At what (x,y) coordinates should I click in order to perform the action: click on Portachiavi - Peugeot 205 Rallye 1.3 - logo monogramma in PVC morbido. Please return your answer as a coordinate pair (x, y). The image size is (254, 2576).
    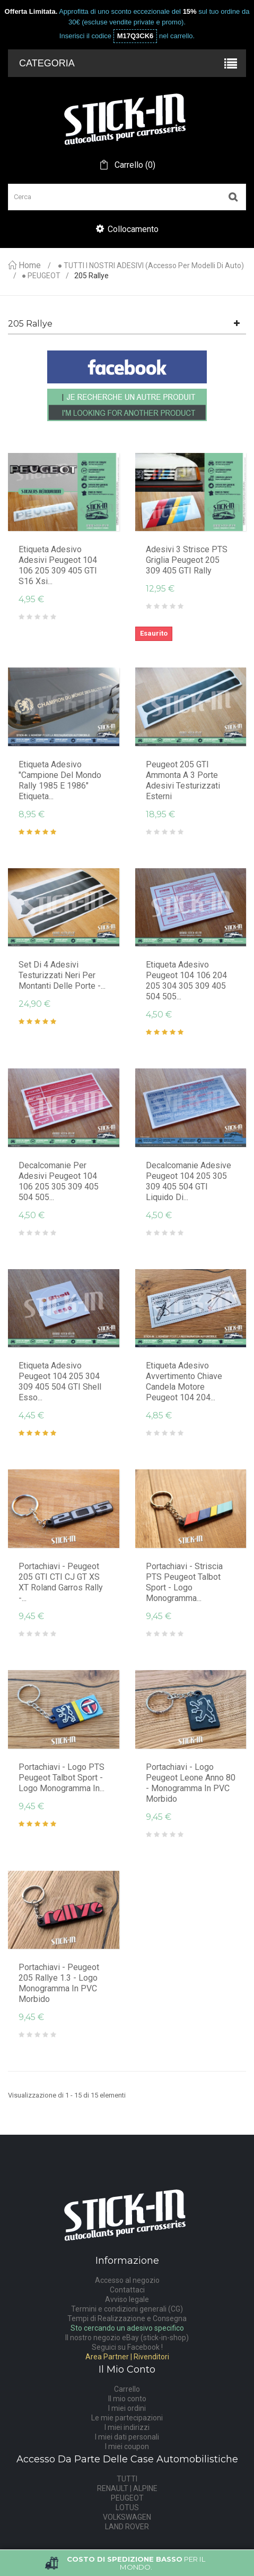
    Looking at the image, I should click on (59, 1983).